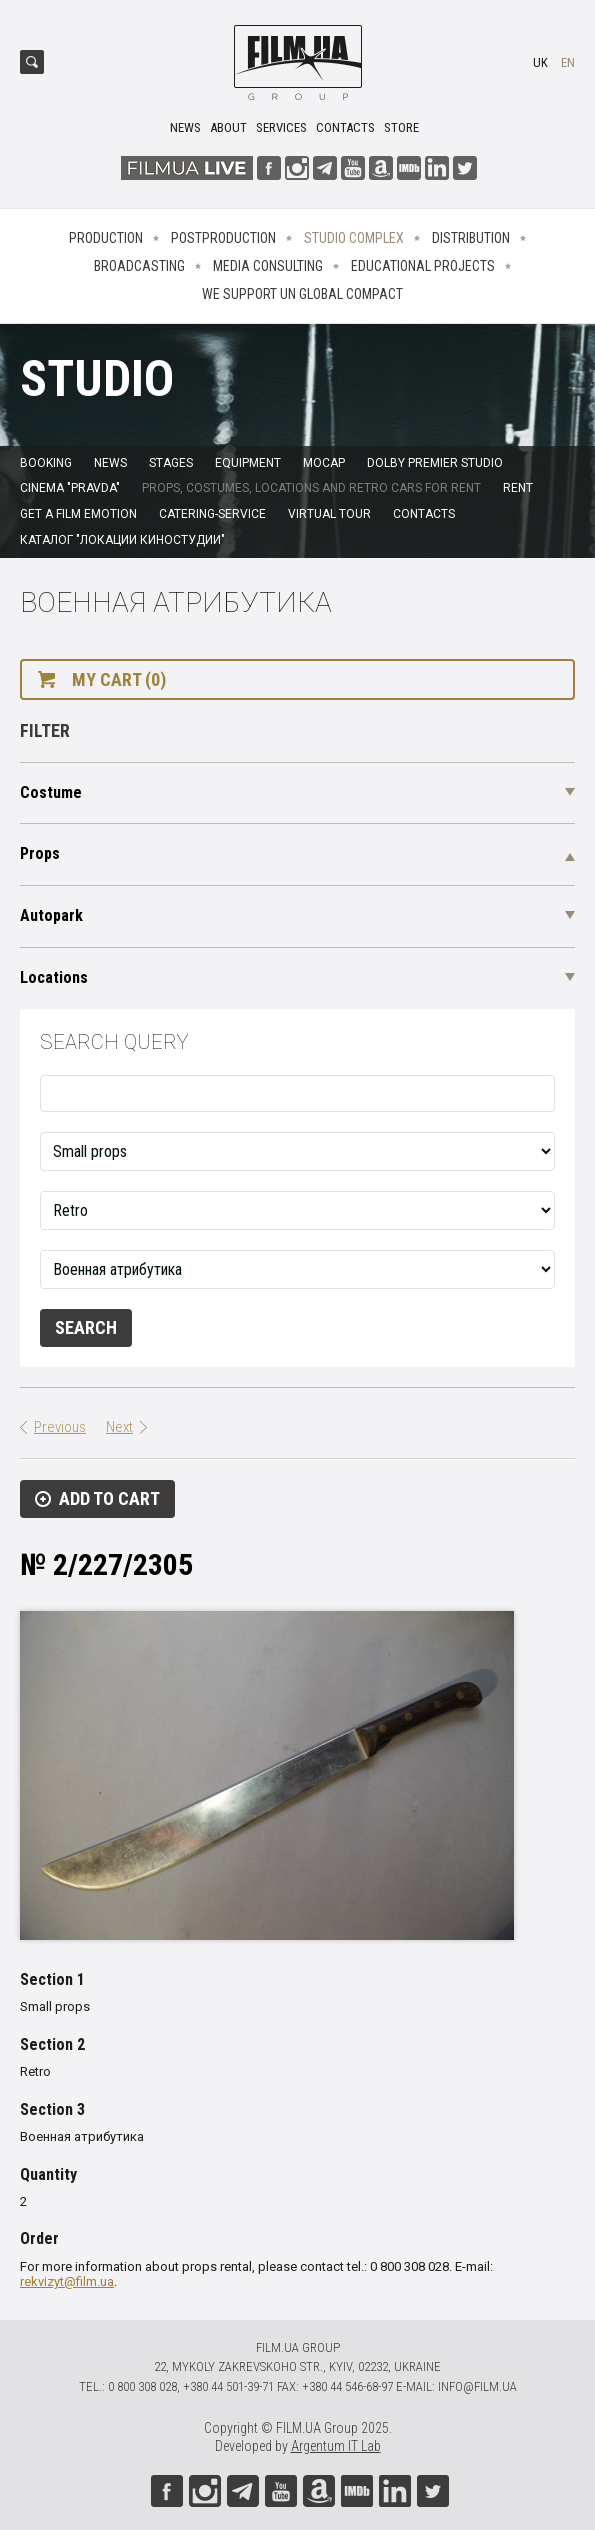 The width and height of the screenshot is (595, 2530). What do you see at coordinates (223, 238) in the screenshot?
I see `Postproduction` at bounding box center [223, 238].